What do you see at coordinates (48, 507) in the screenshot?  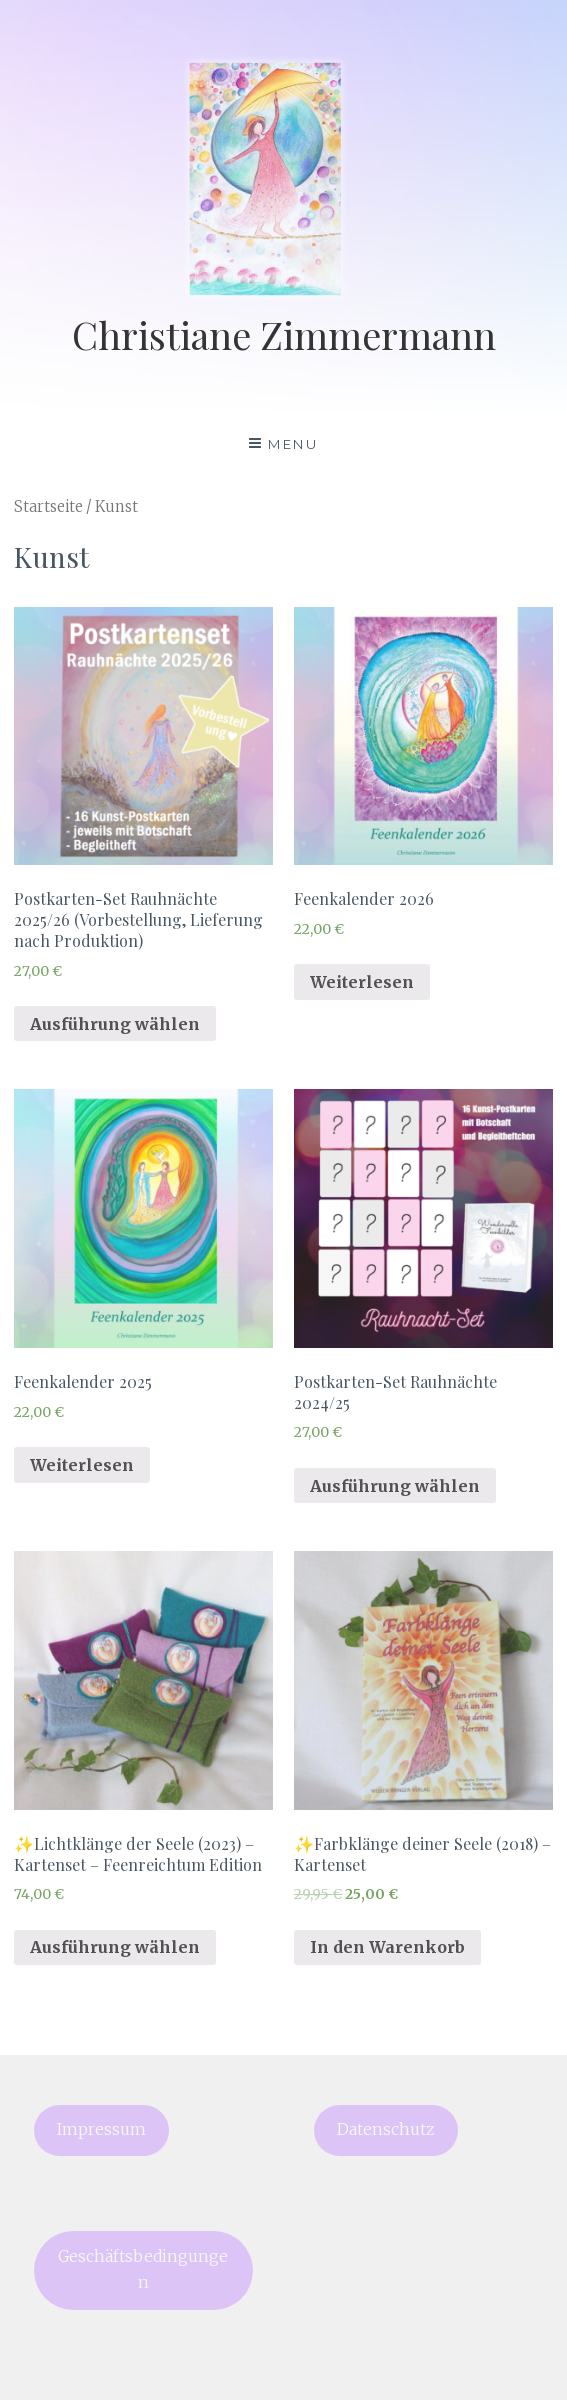 I see `Startseite` at bounding box center [48, 507].